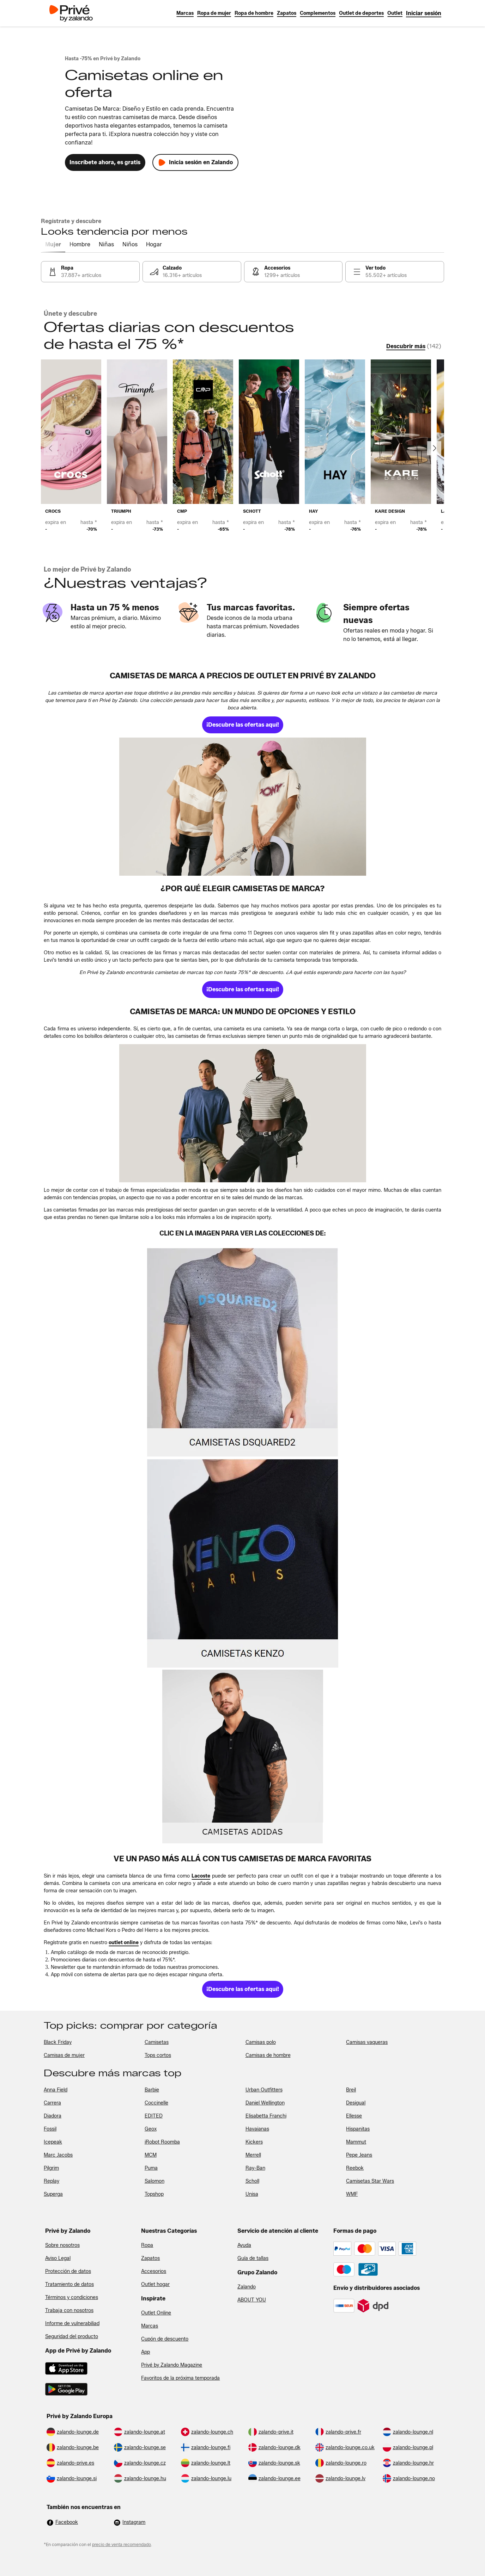 Image resolution: width=485 pixels, height=2576 pixels. Describe the element at coordinates (72, 2324) in the screenshot. I see `Informe de vulnerabiliad` at that location.